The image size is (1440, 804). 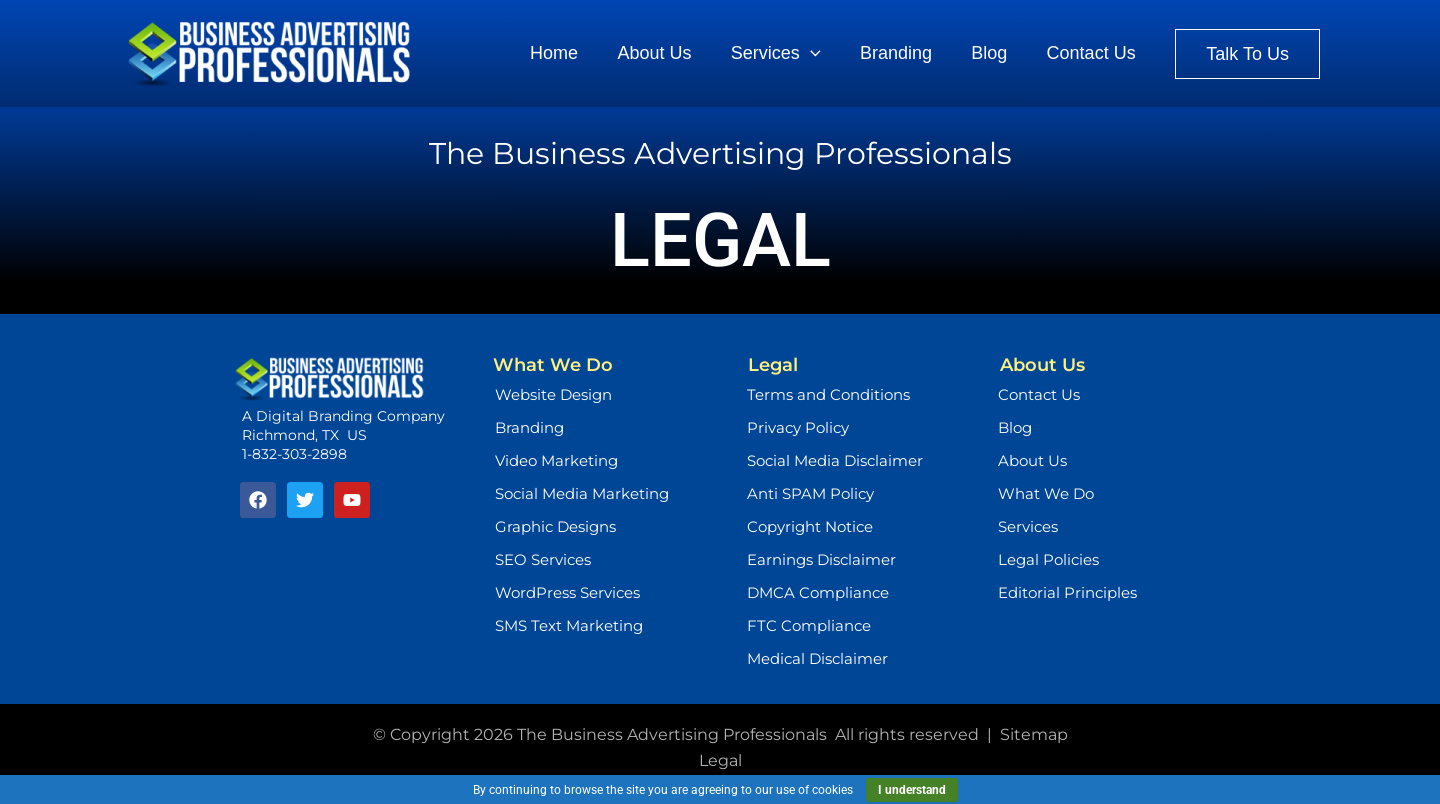 What do you see at coordinates (818, 592) in the screenshot?
I see `DMCA Compliance` at bounding box center [818, 592].